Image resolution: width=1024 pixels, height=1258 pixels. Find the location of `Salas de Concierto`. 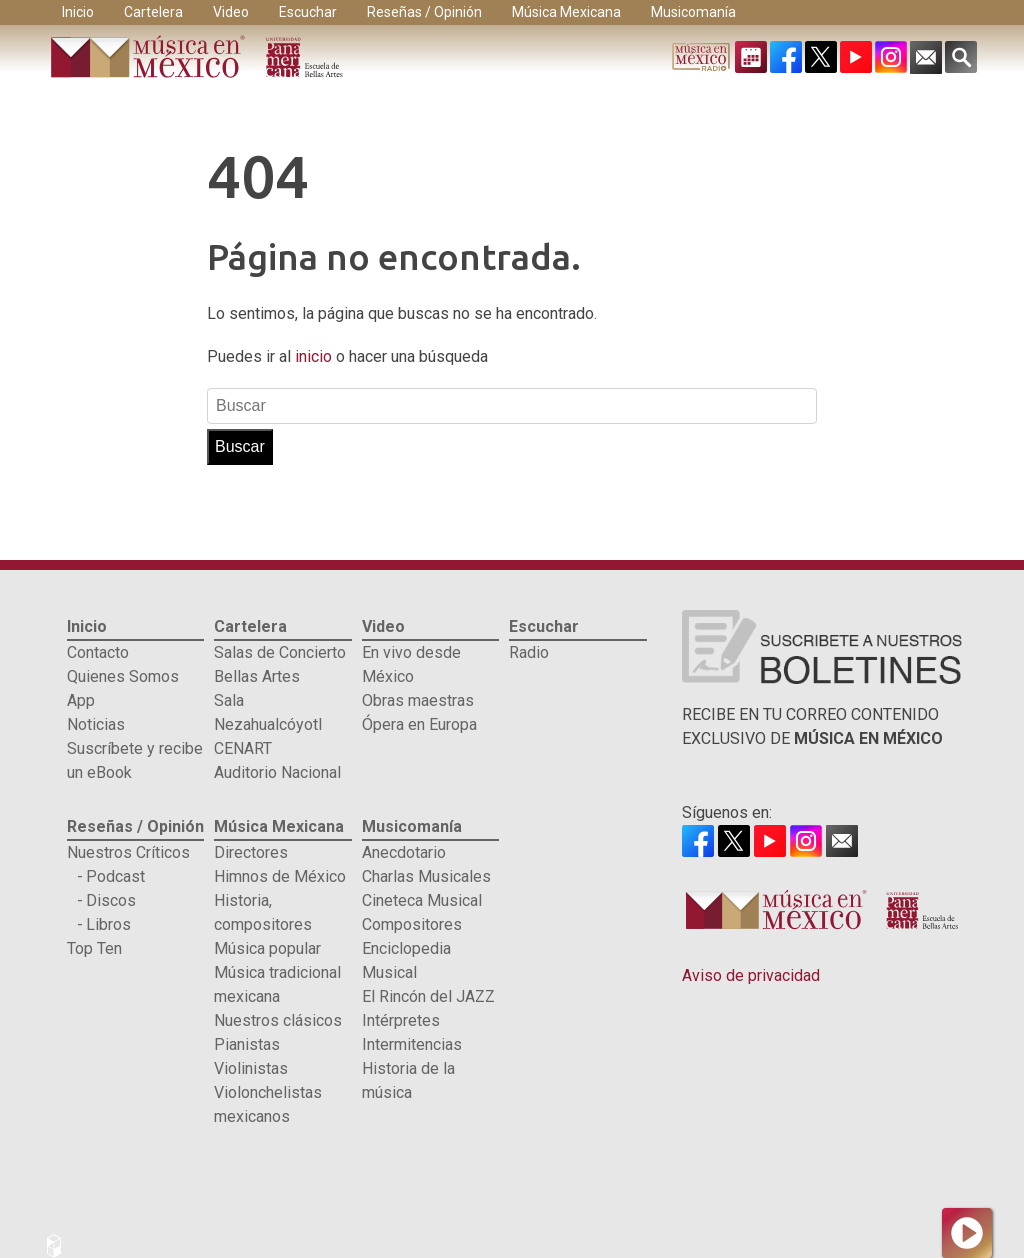

Salas de Concierto is located at coordinates (280, 652).